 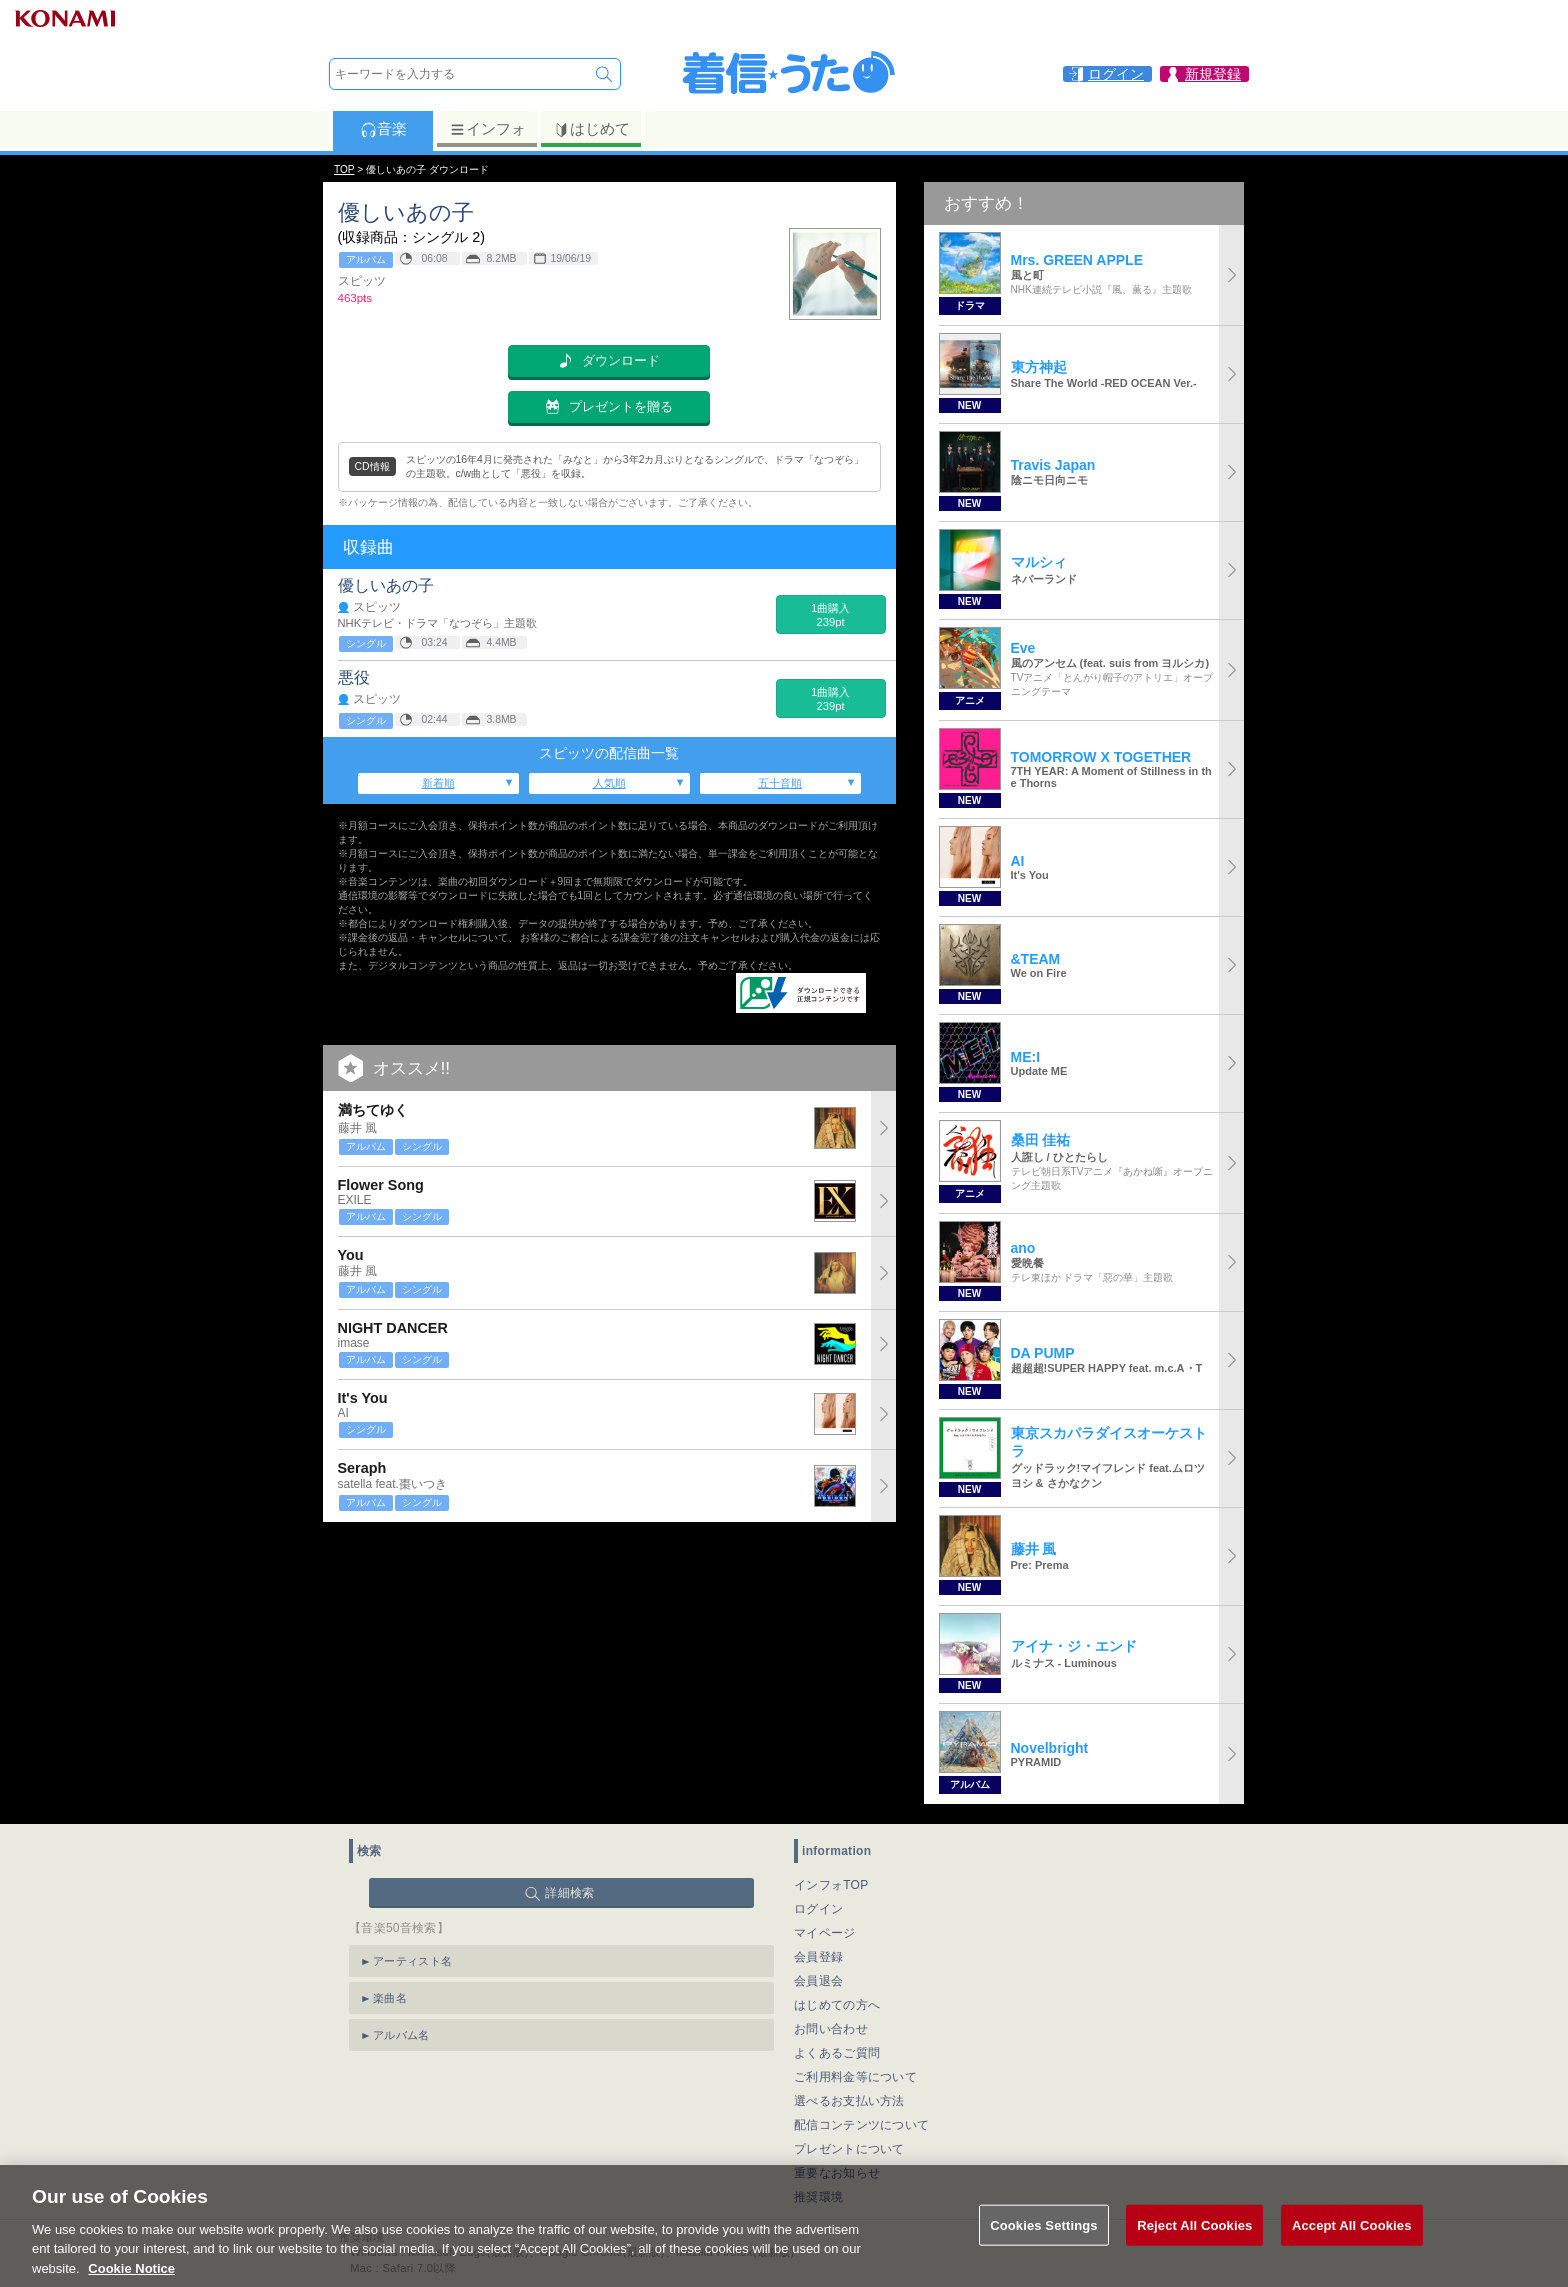 I want to click on 音楽, so click(x=383, y=129).